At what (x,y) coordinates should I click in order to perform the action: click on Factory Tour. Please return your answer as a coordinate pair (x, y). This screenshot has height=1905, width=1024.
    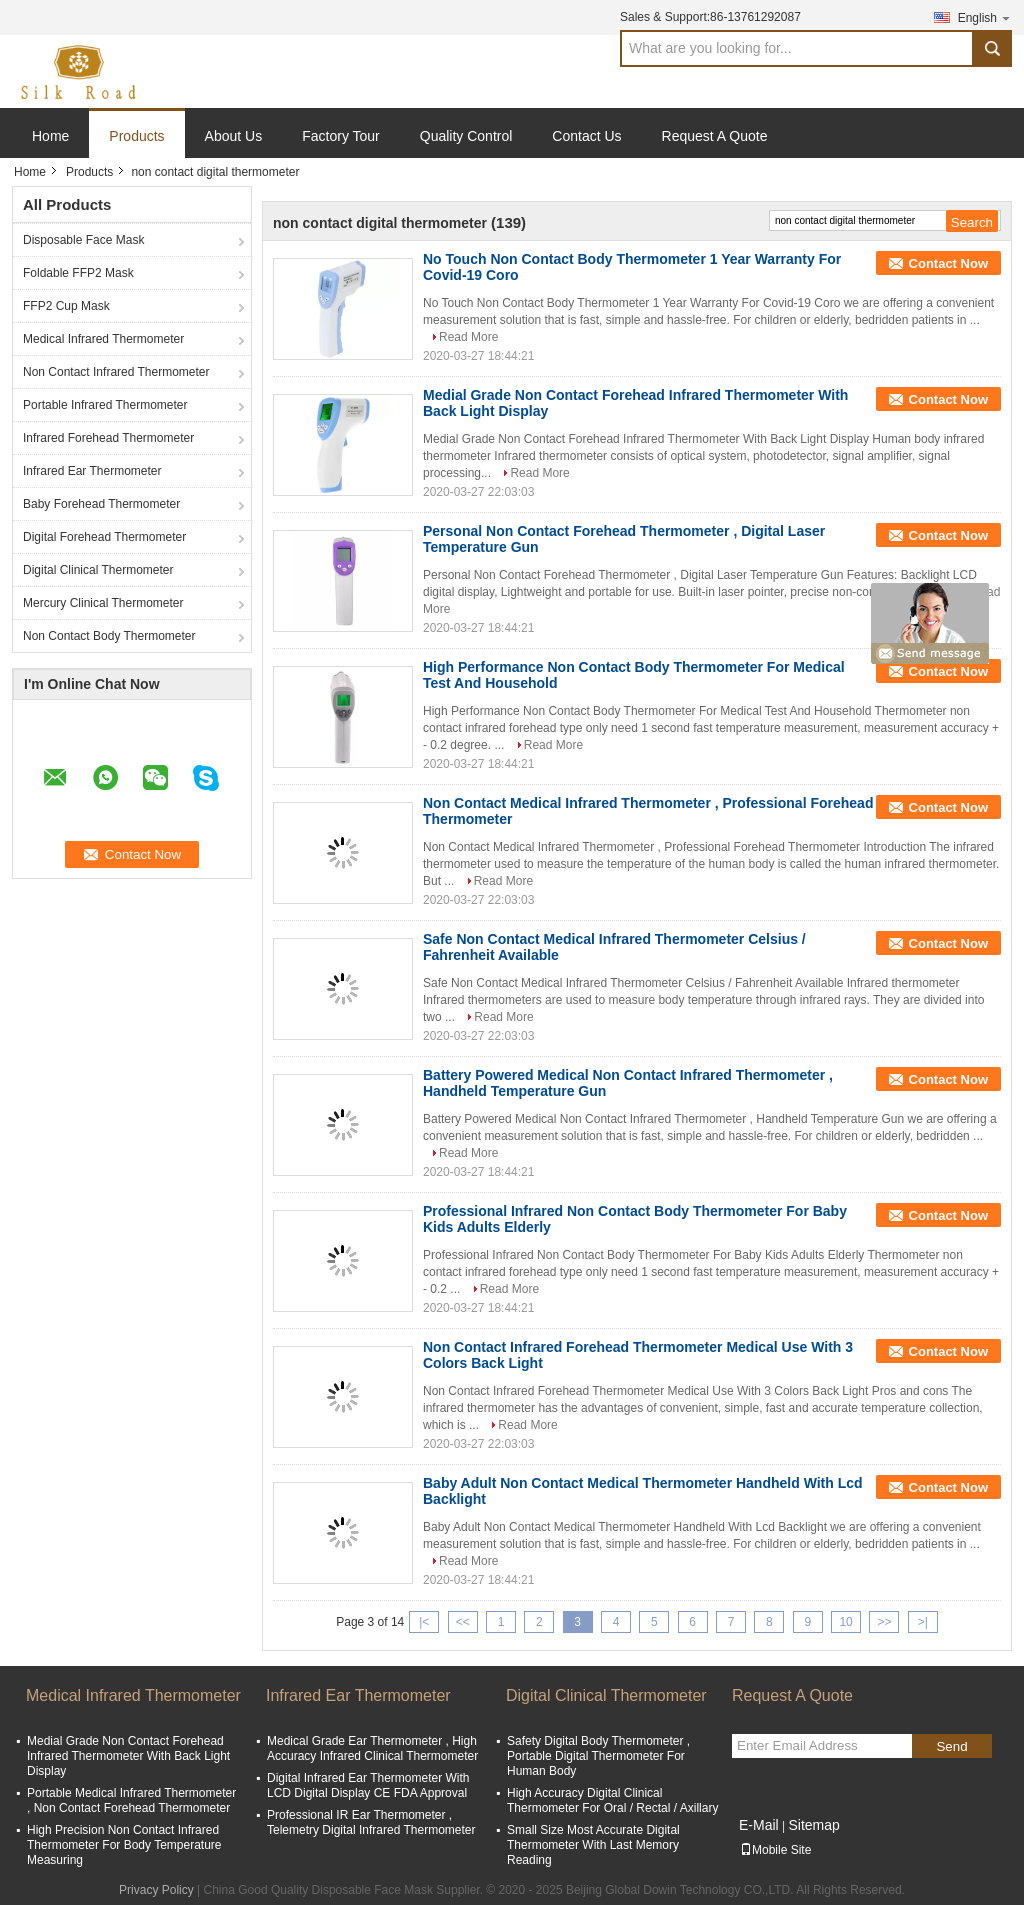
    Looking at the image, I should click on (341, 136).